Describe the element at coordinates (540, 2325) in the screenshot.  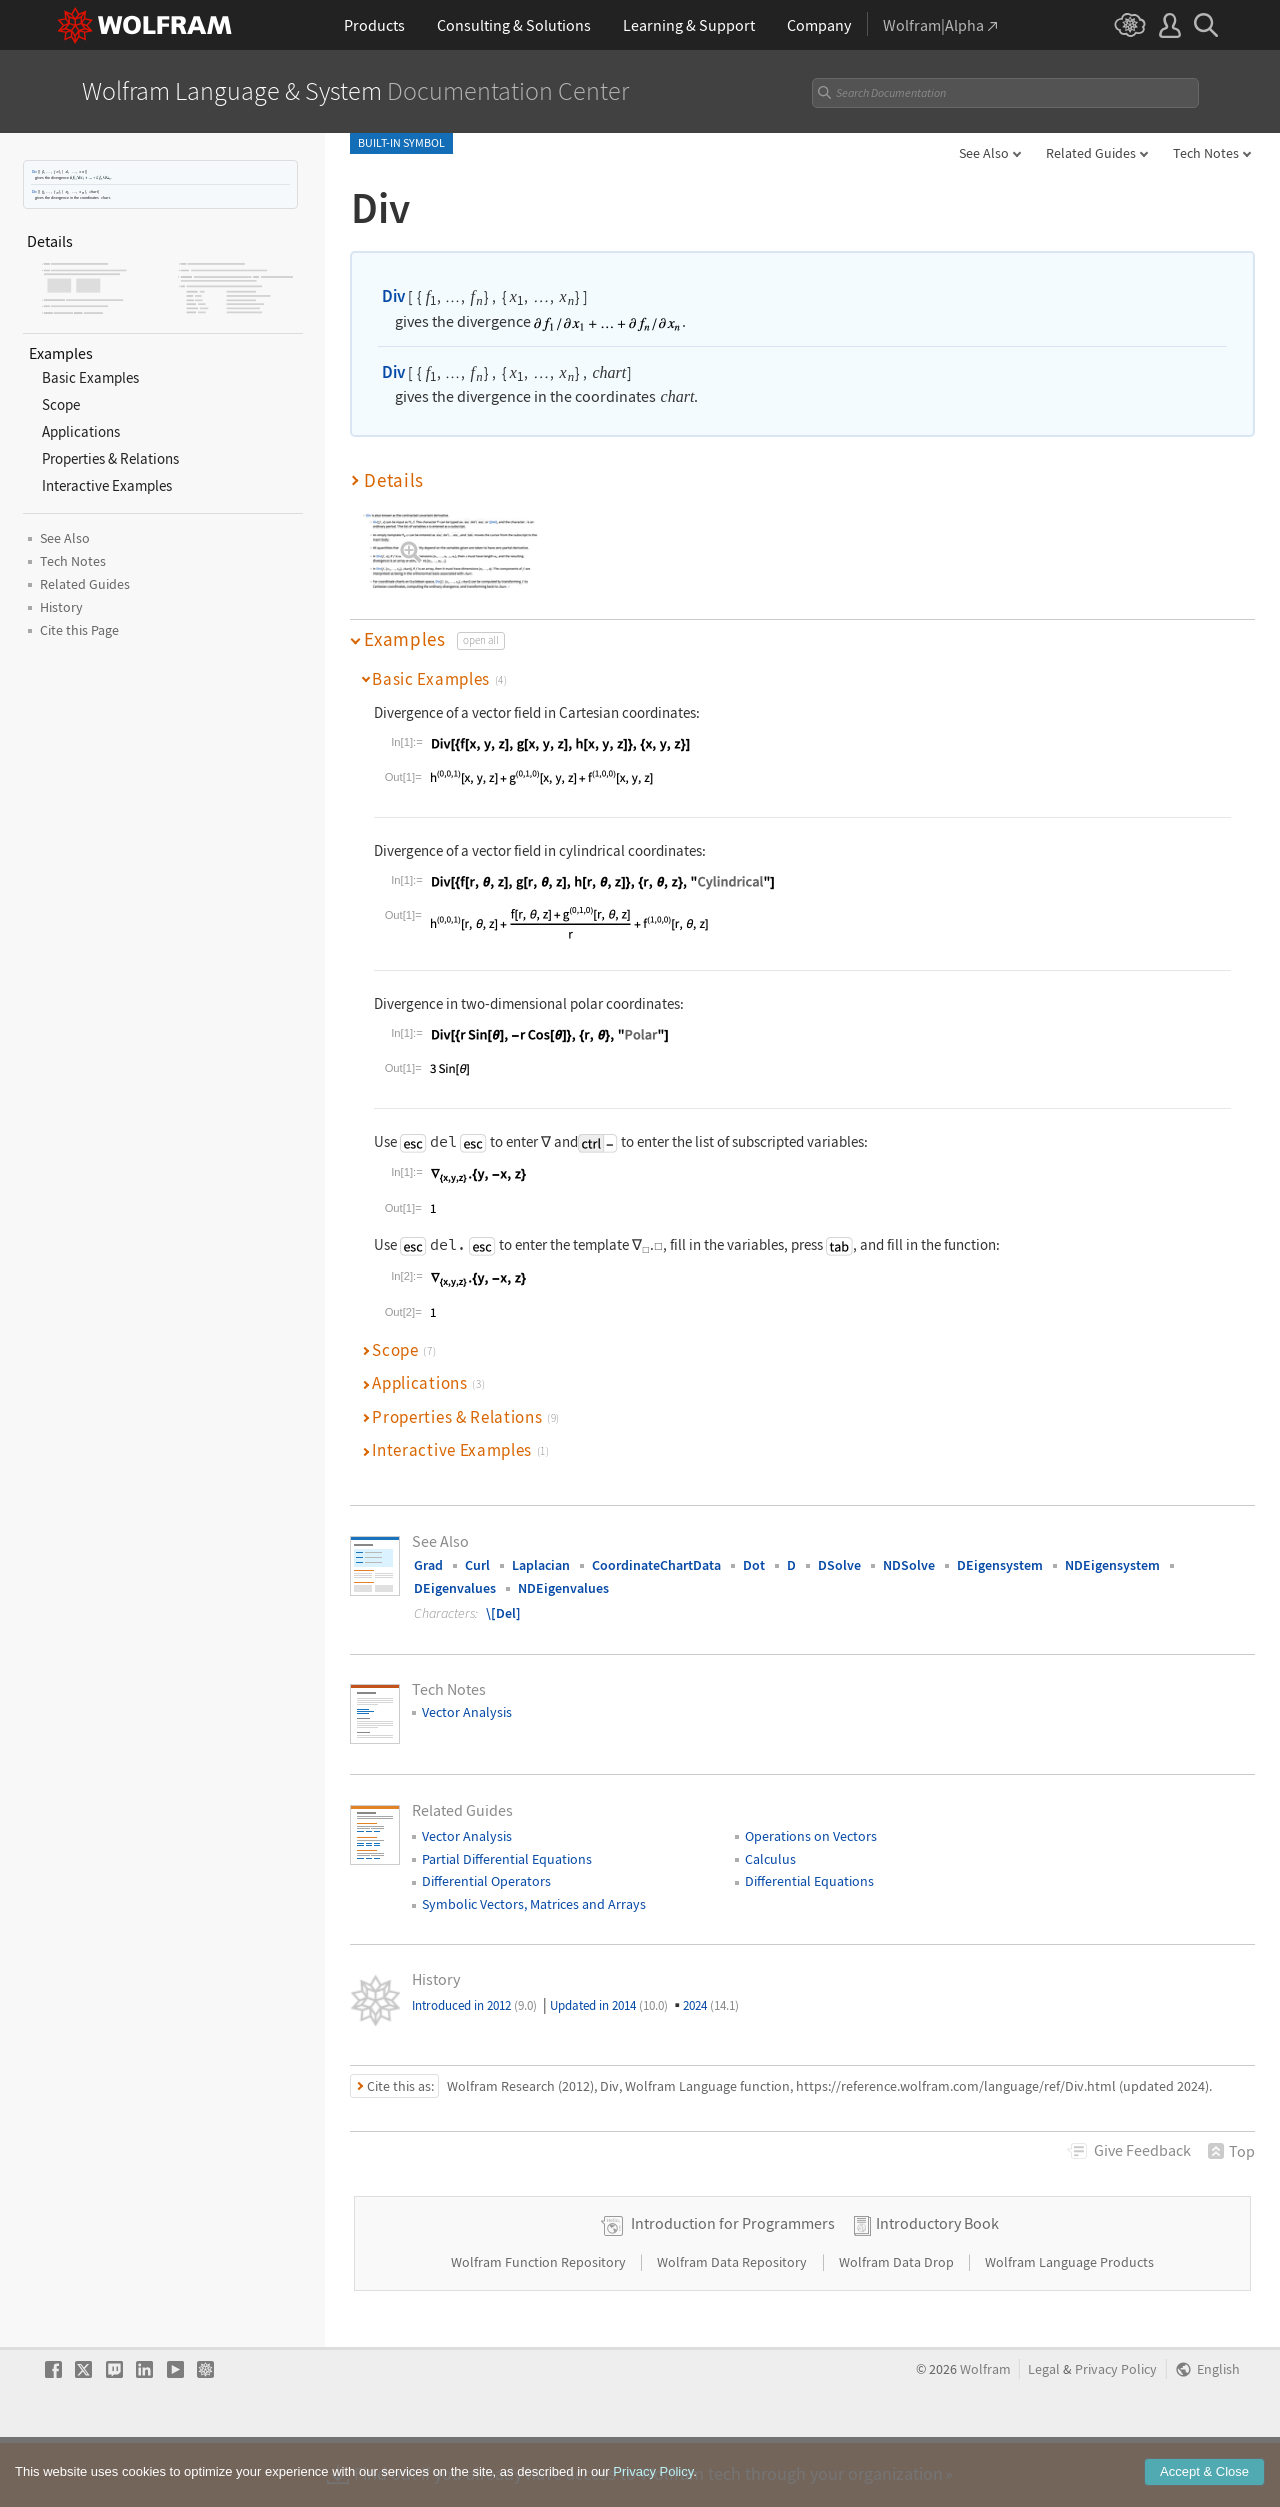
I see `Wolfram Function Repository` at that location.